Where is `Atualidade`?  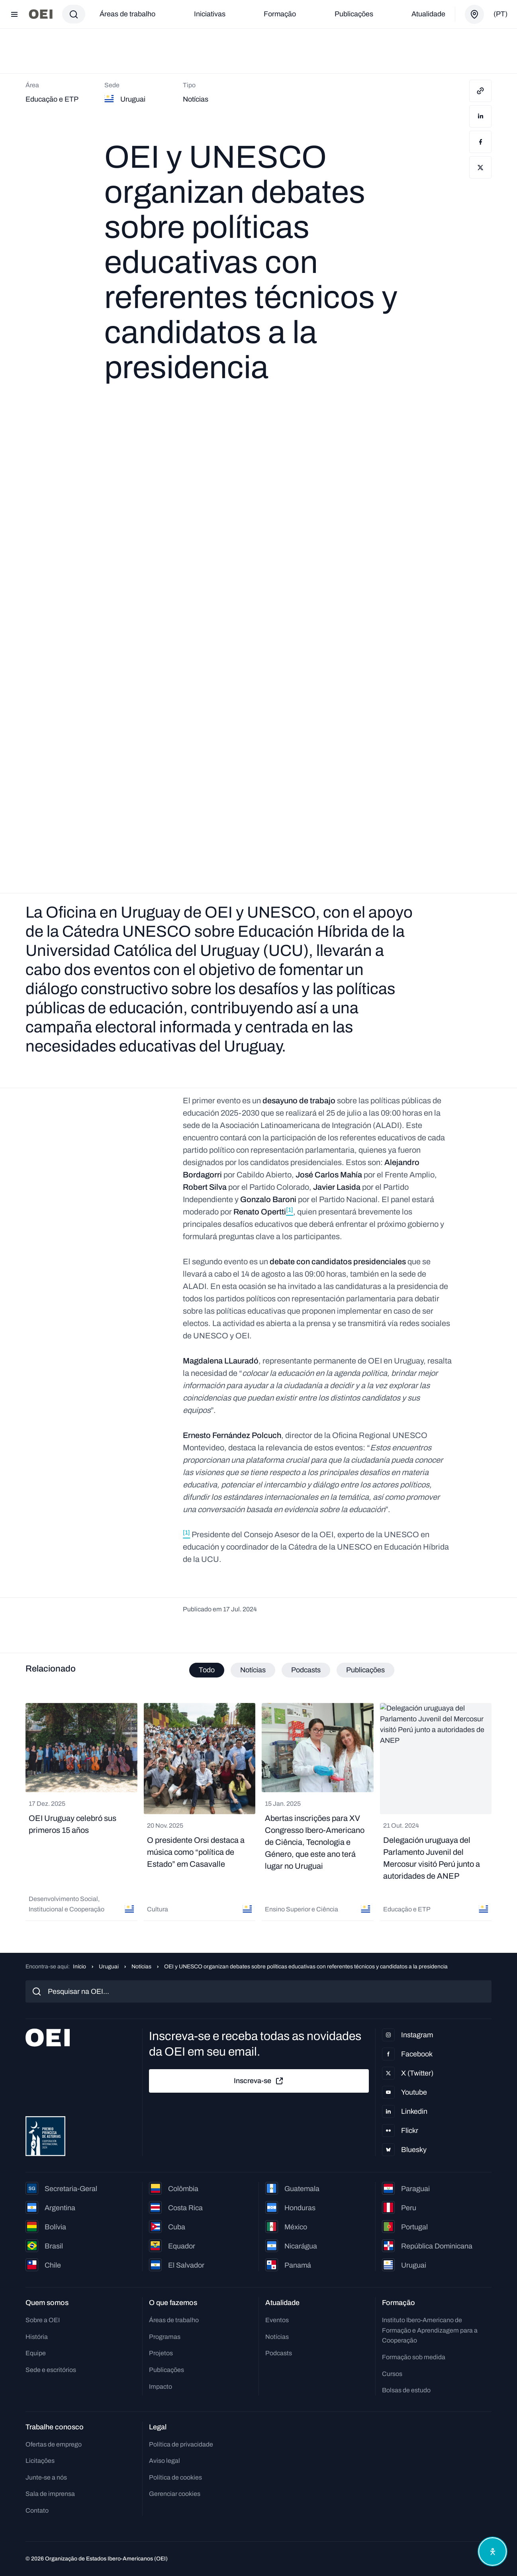 Atualidade is located at coordinates (428, 14).